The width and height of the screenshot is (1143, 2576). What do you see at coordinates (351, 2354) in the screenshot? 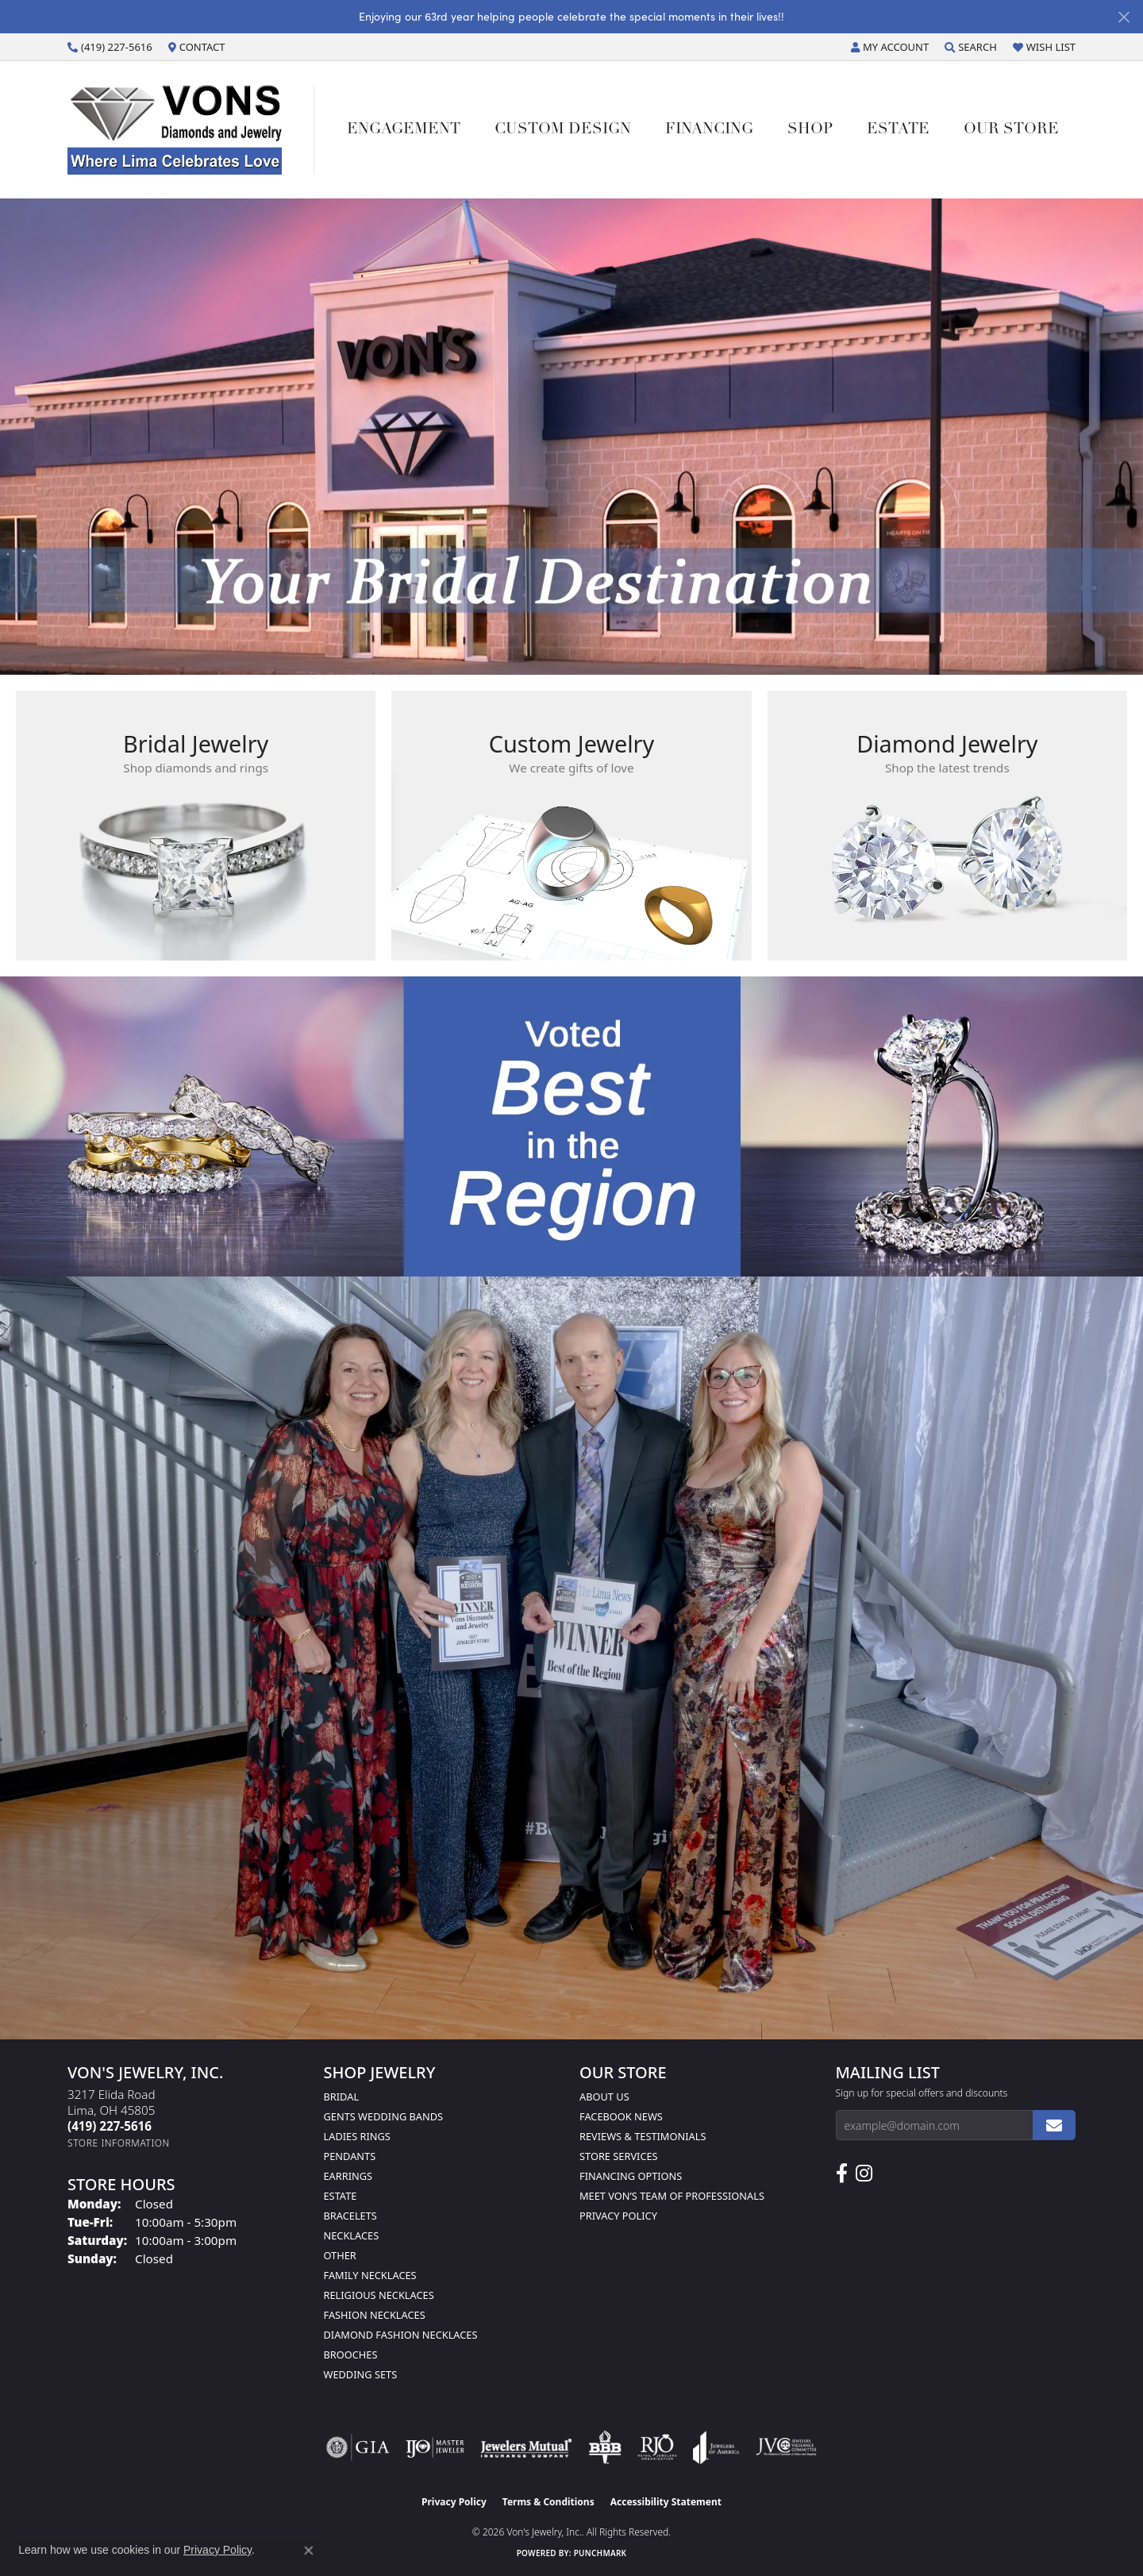
I see `Brooches [menuitem]` at bounding box center [351, 2354].